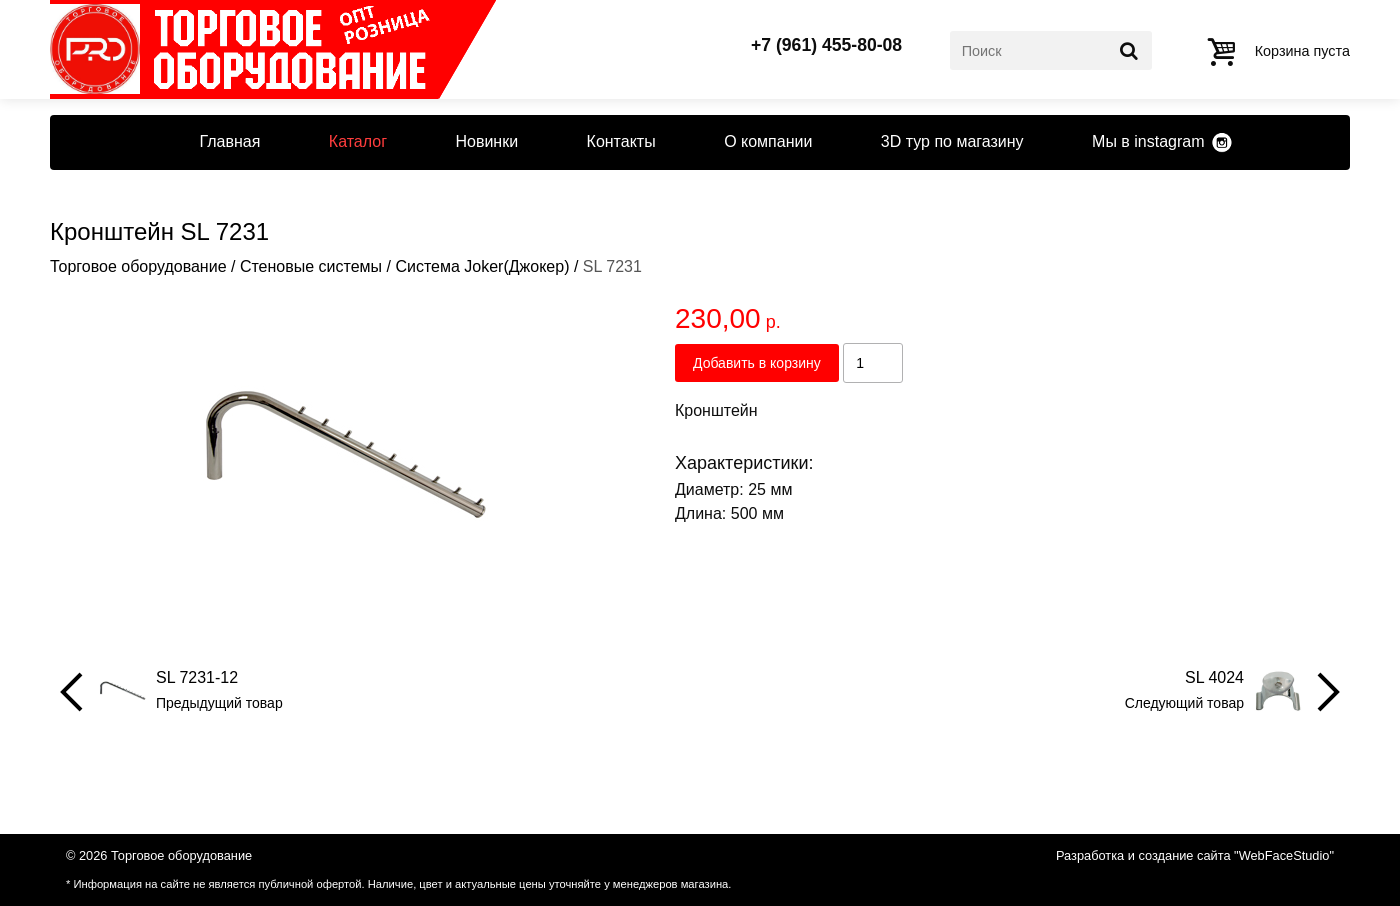 Image resolution: width=1400 pixels, height=906 pixels. Describe the element at coordinates (826, 46) in the screenshot. I see `+7 (961) 455-80-08` at that location.